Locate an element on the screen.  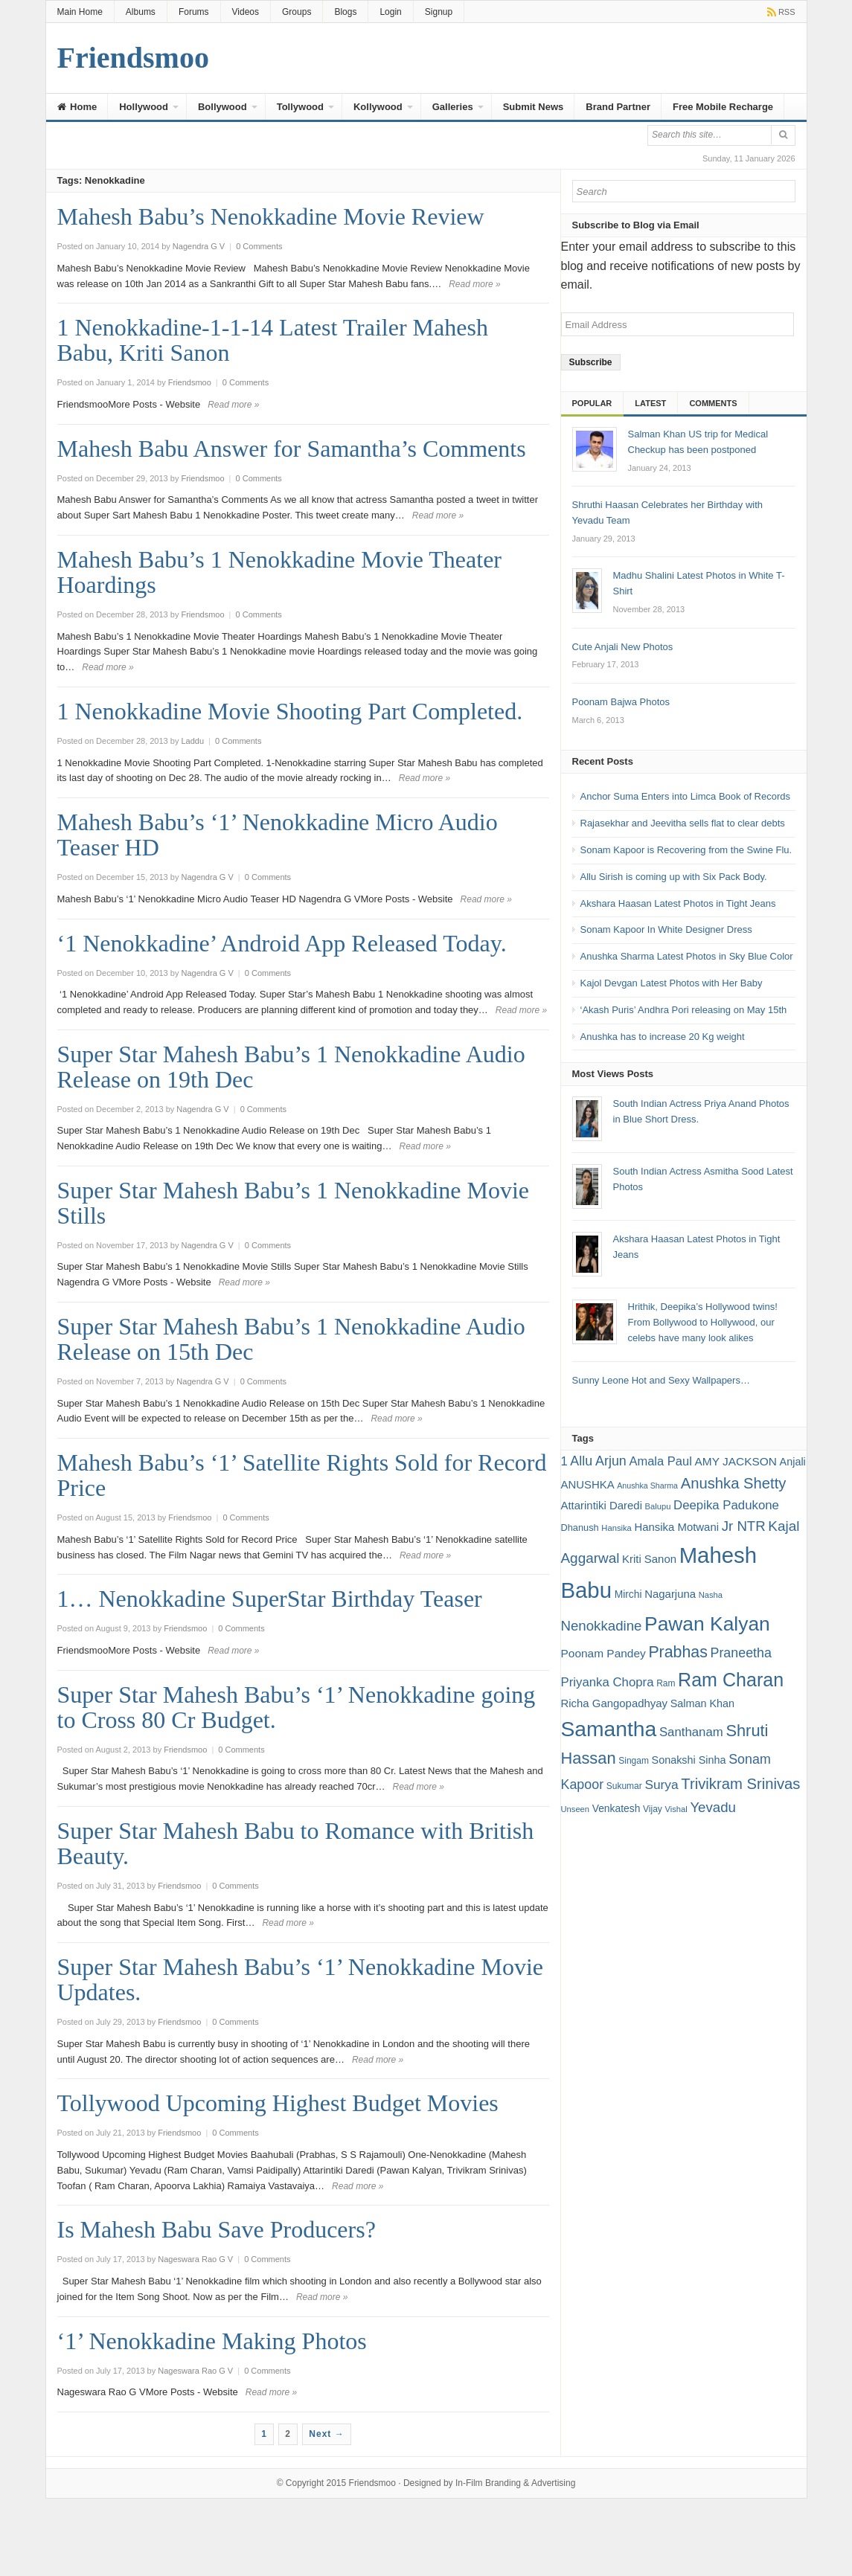
Hansika Motwani [Hansika Motwani (21 items)] is located at coordinates (676, 1526).